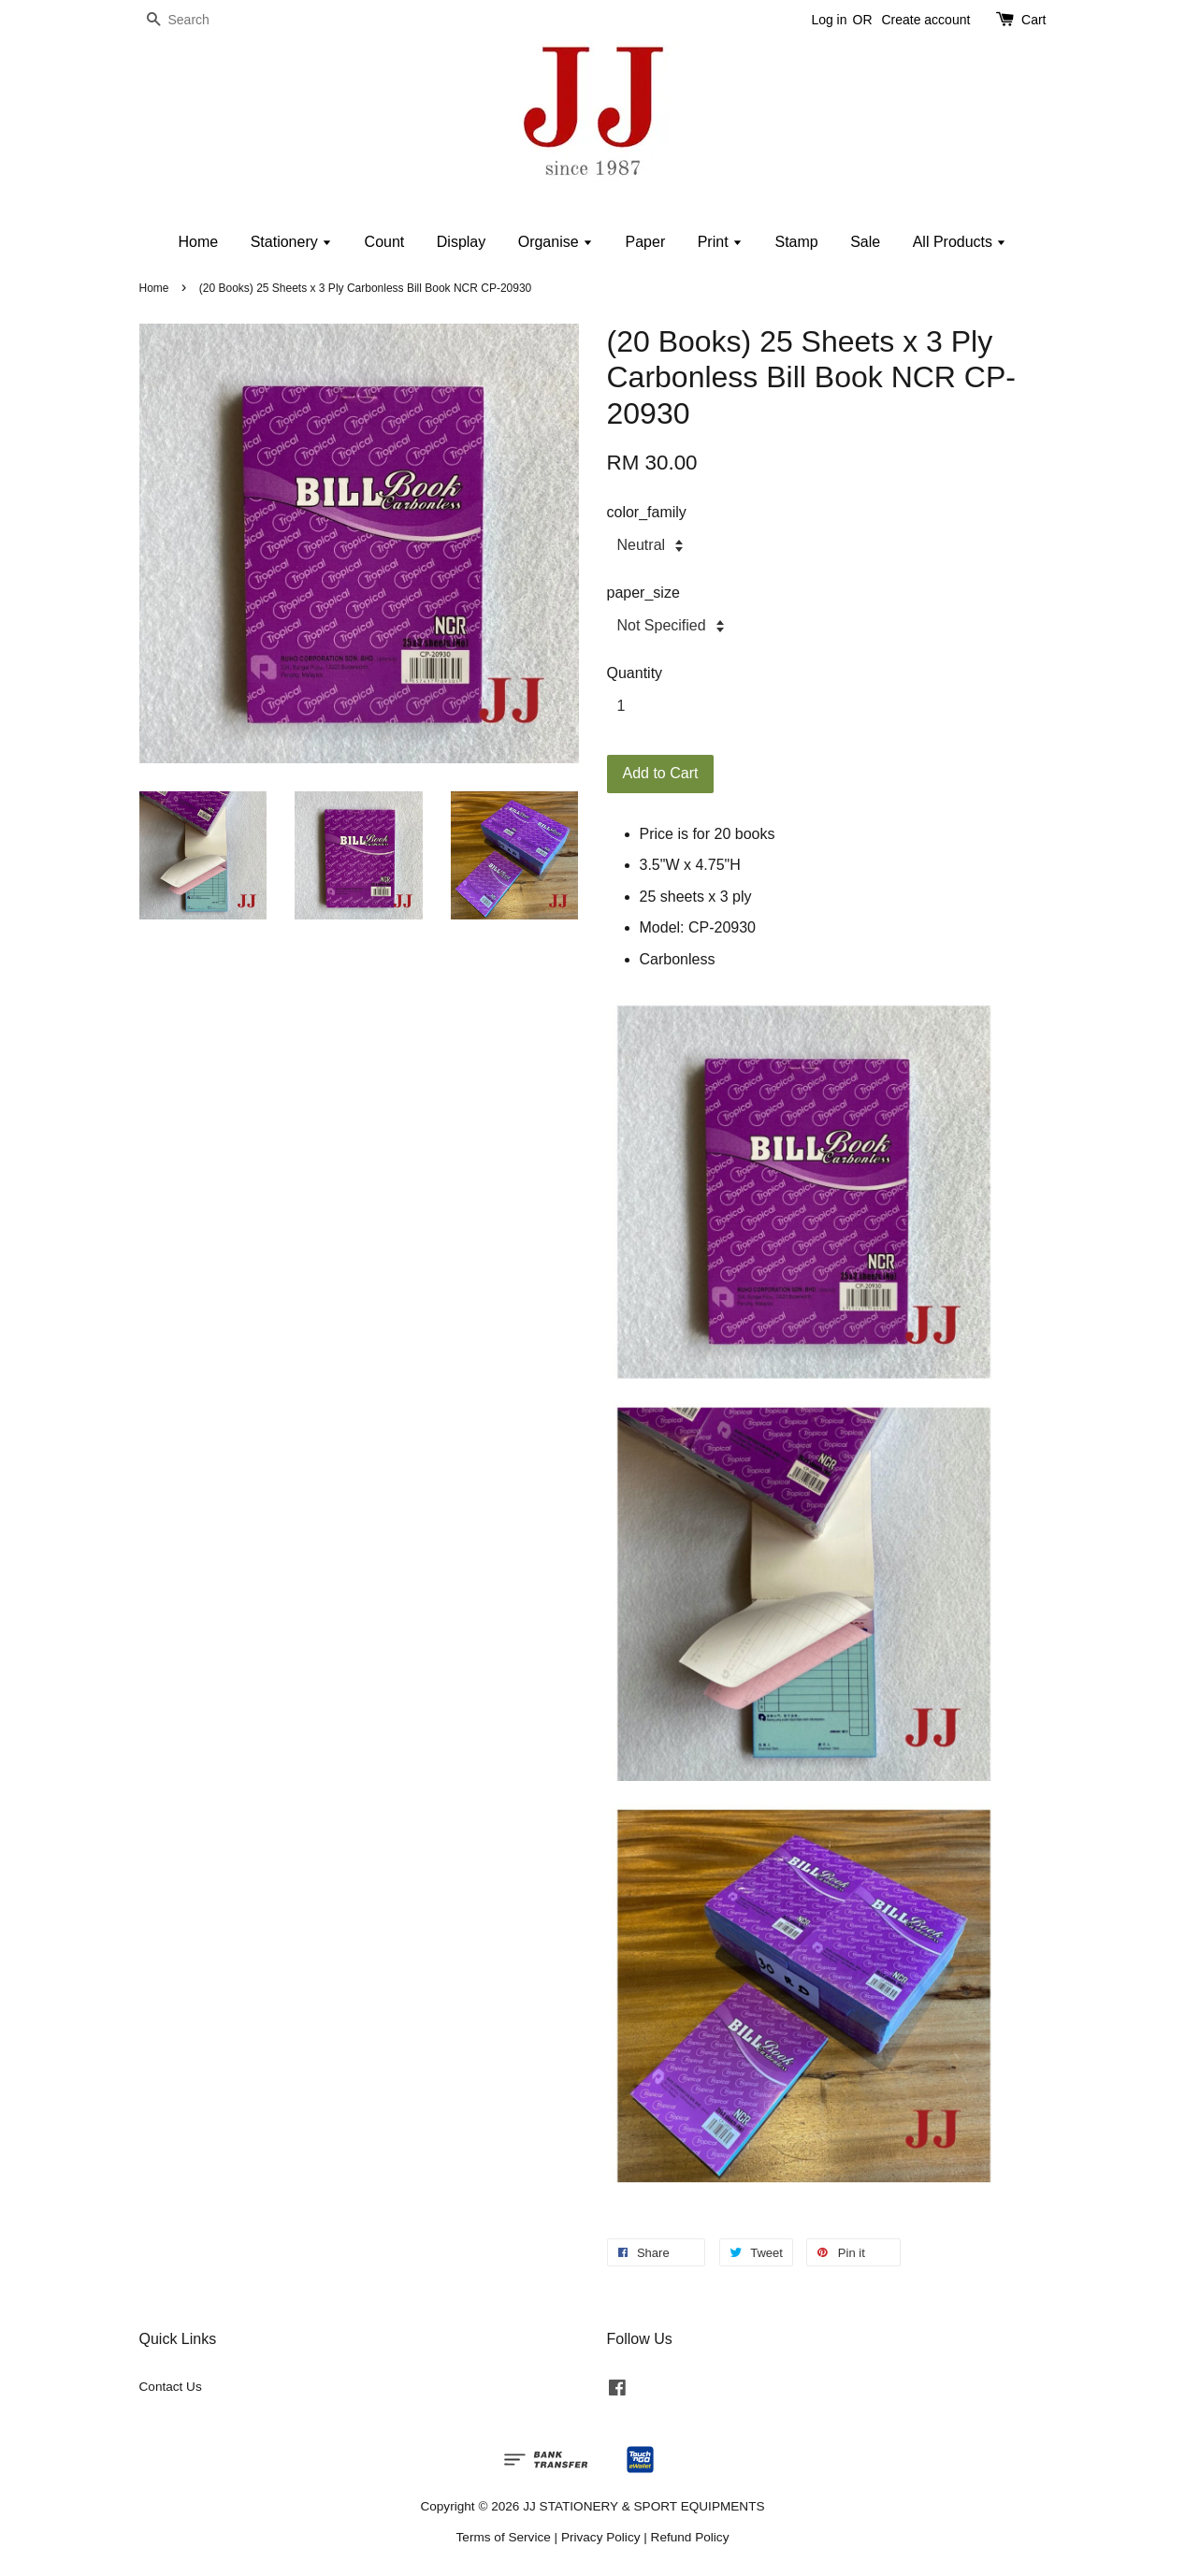 The image size is (1185, 2576). What do you see at coordinates (199, 242) in the screenshot?
I see `Home` at bounding box center [199, 242].